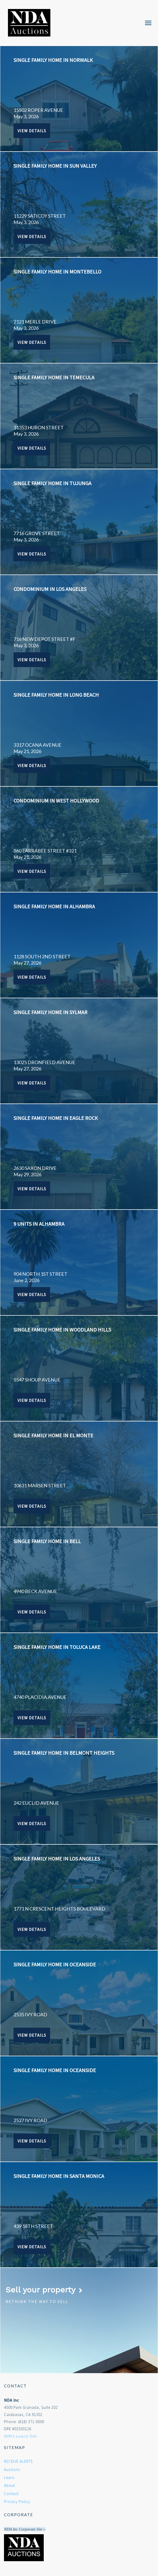  What do you see at coordinates (39, 1223) in the screenshot?
I see `9 UNITS IN ALHAMBRA` at bounding box center [39, 1223].